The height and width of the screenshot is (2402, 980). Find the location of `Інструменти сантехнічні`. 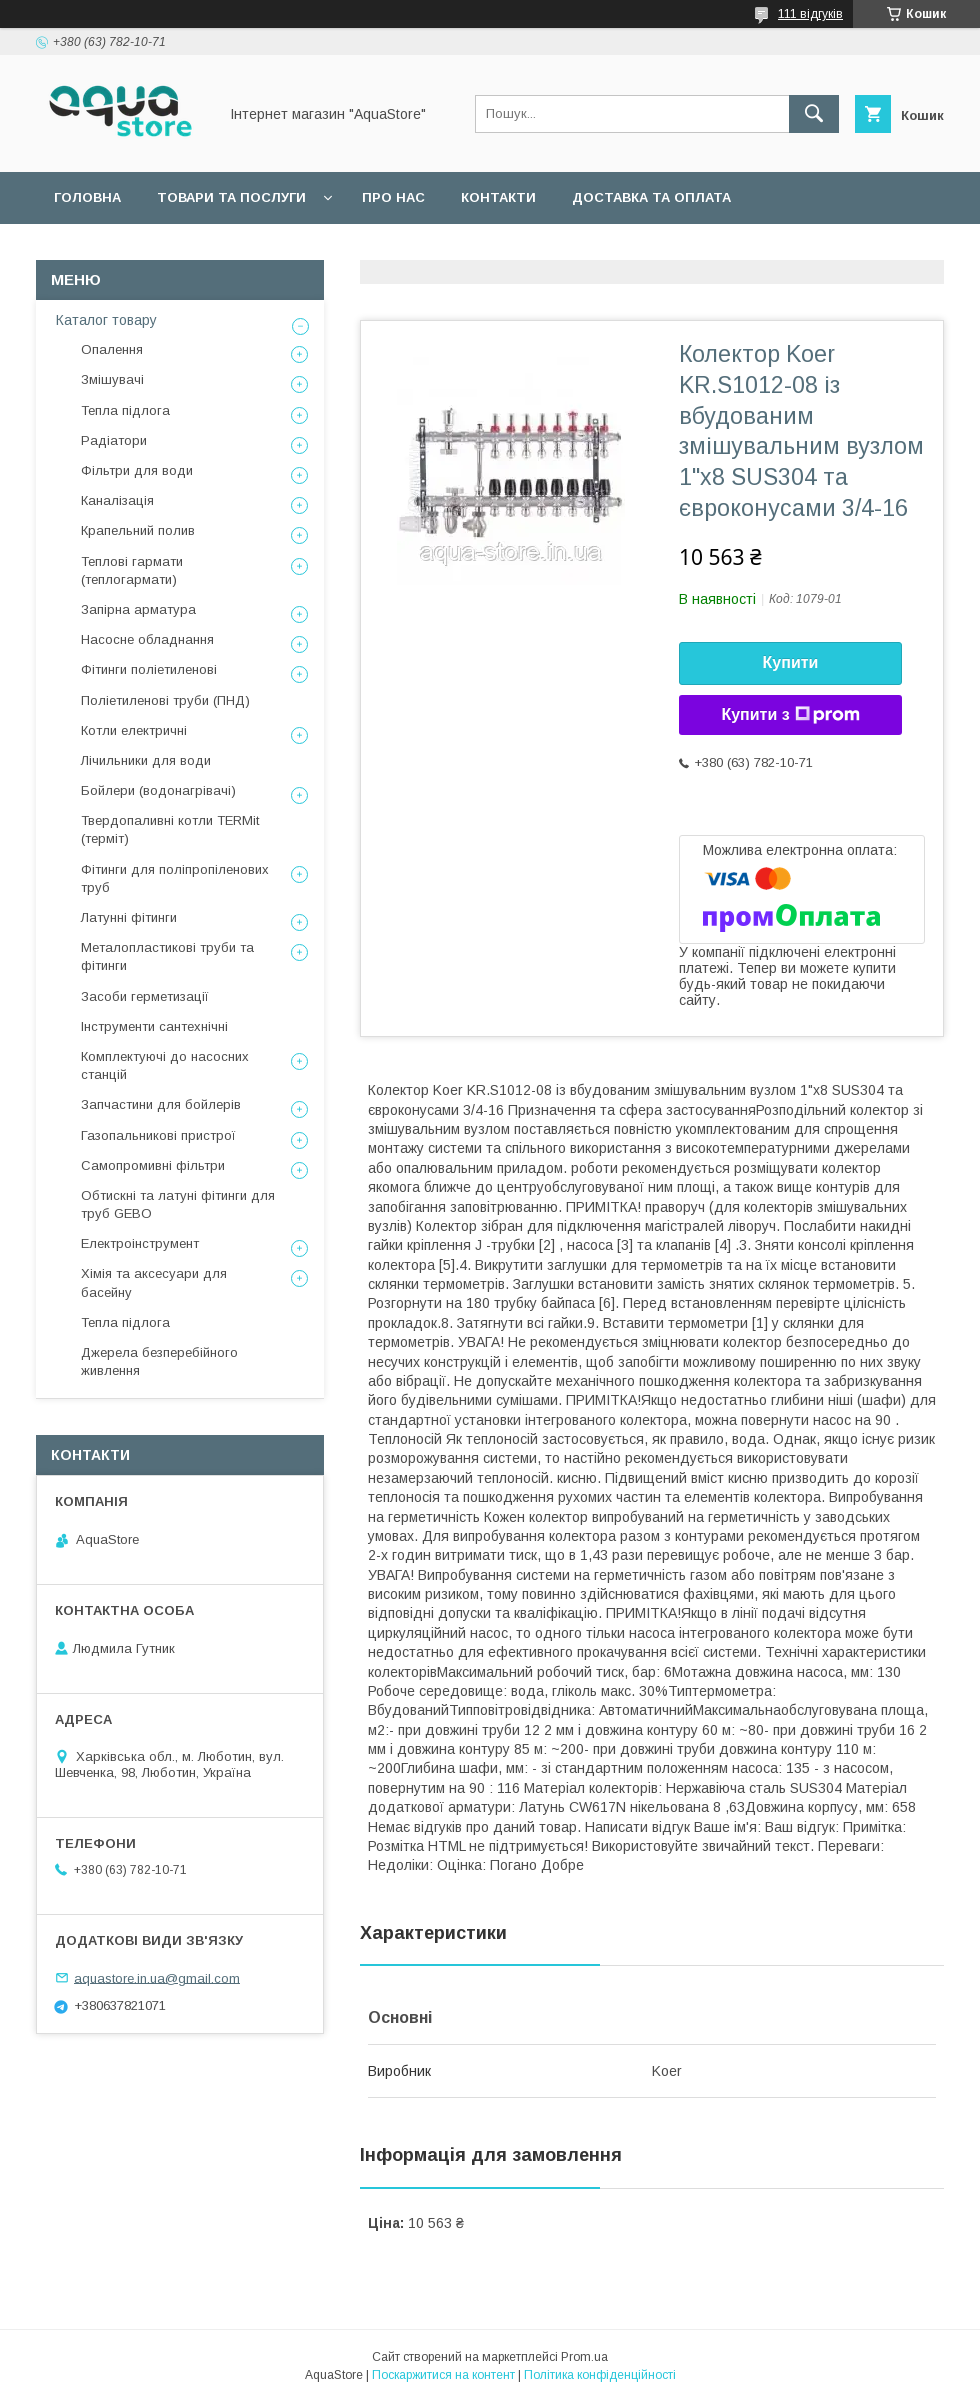

Інструменти сантехнічні is located at coordinates (154, 1026).